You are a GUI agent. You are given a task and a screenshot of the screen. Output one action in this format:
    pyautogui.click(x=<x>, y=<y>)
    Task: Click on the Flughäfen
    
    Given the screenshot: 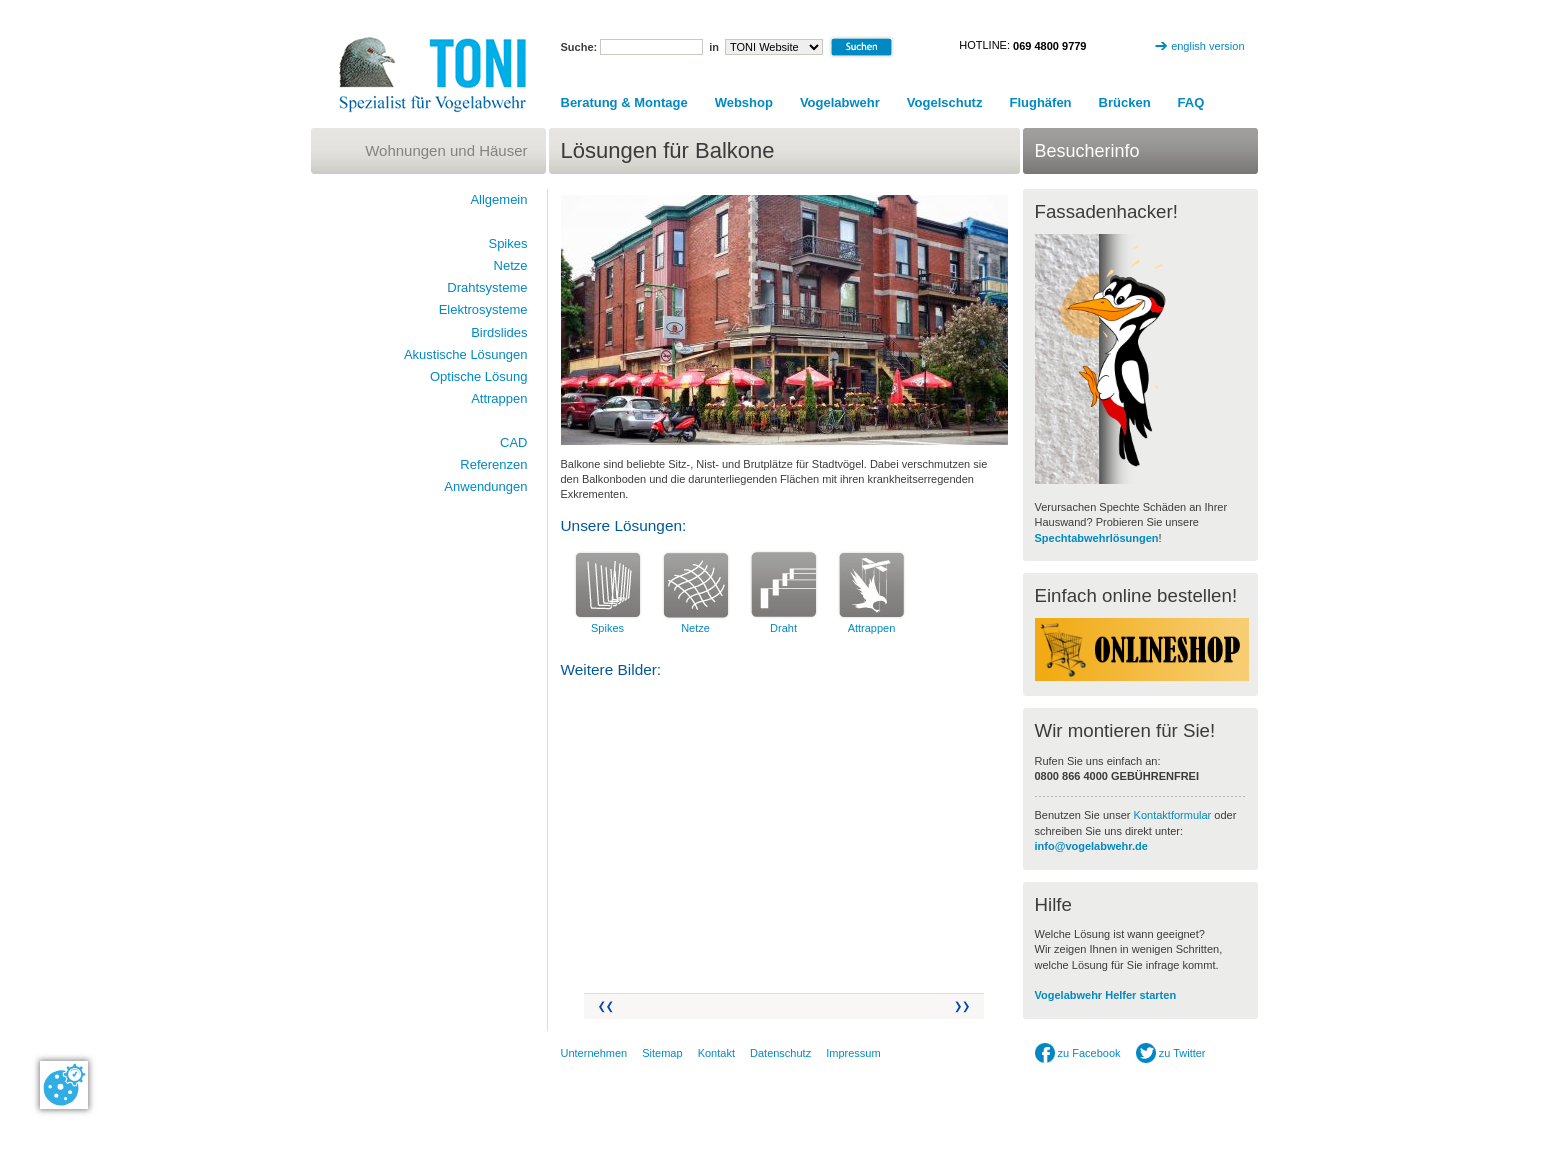 What is the action you would take?
    pyautogui.click(x=1040, y=102)
    